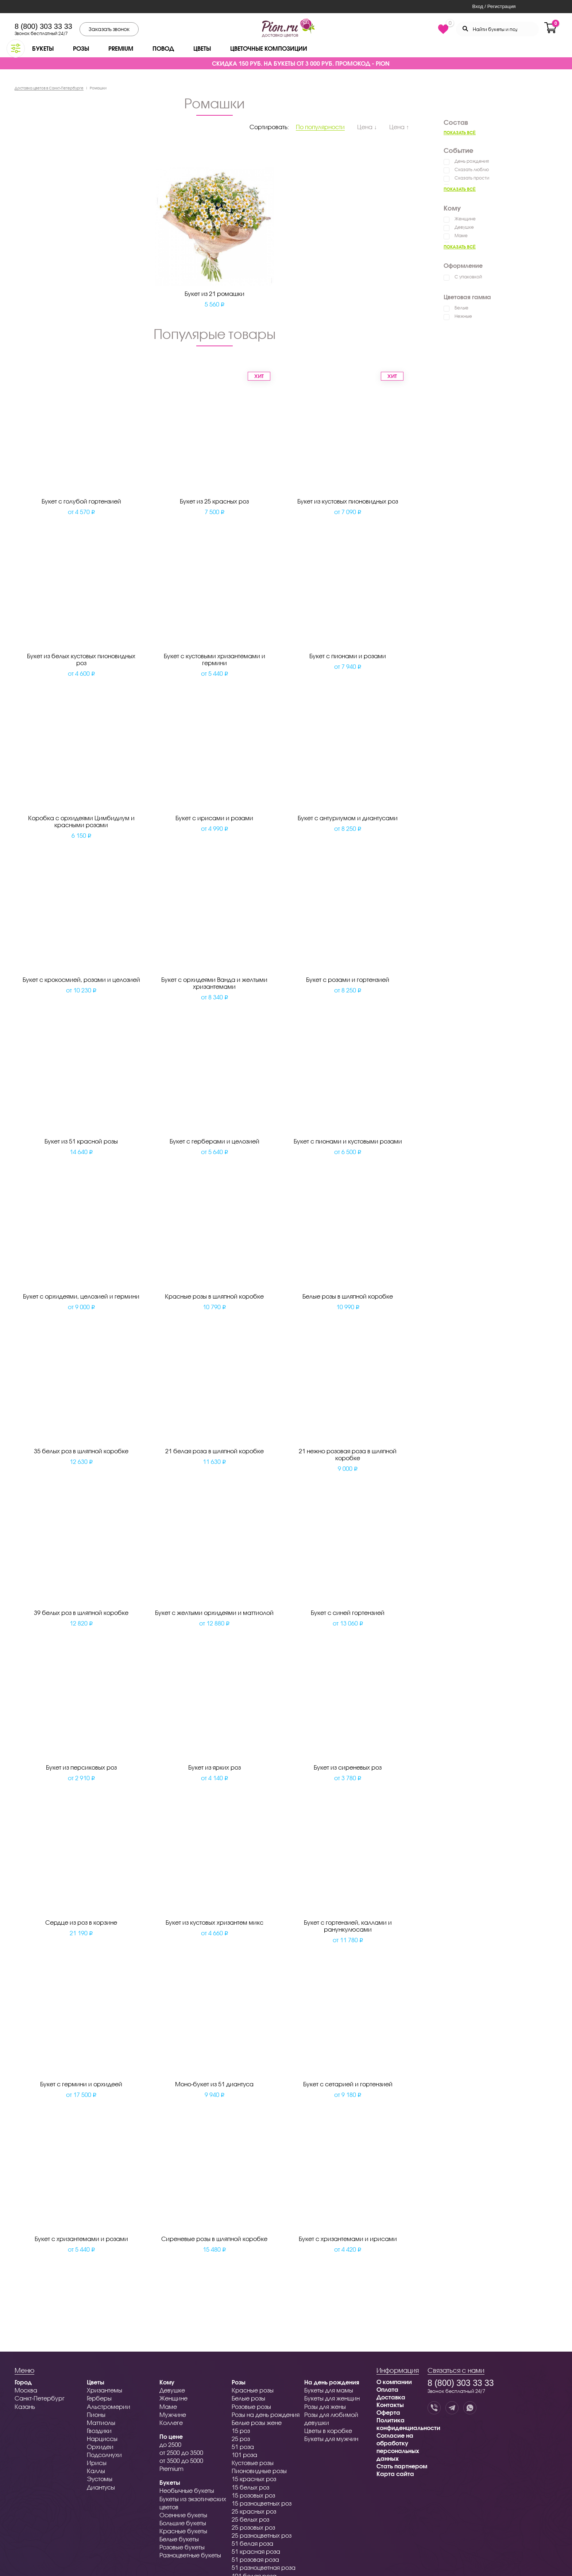 The image size is (572, 2576). Describe the element at coordinates (331, 2438) in the screenshot. I see `Букеты для мужчин` at that location.